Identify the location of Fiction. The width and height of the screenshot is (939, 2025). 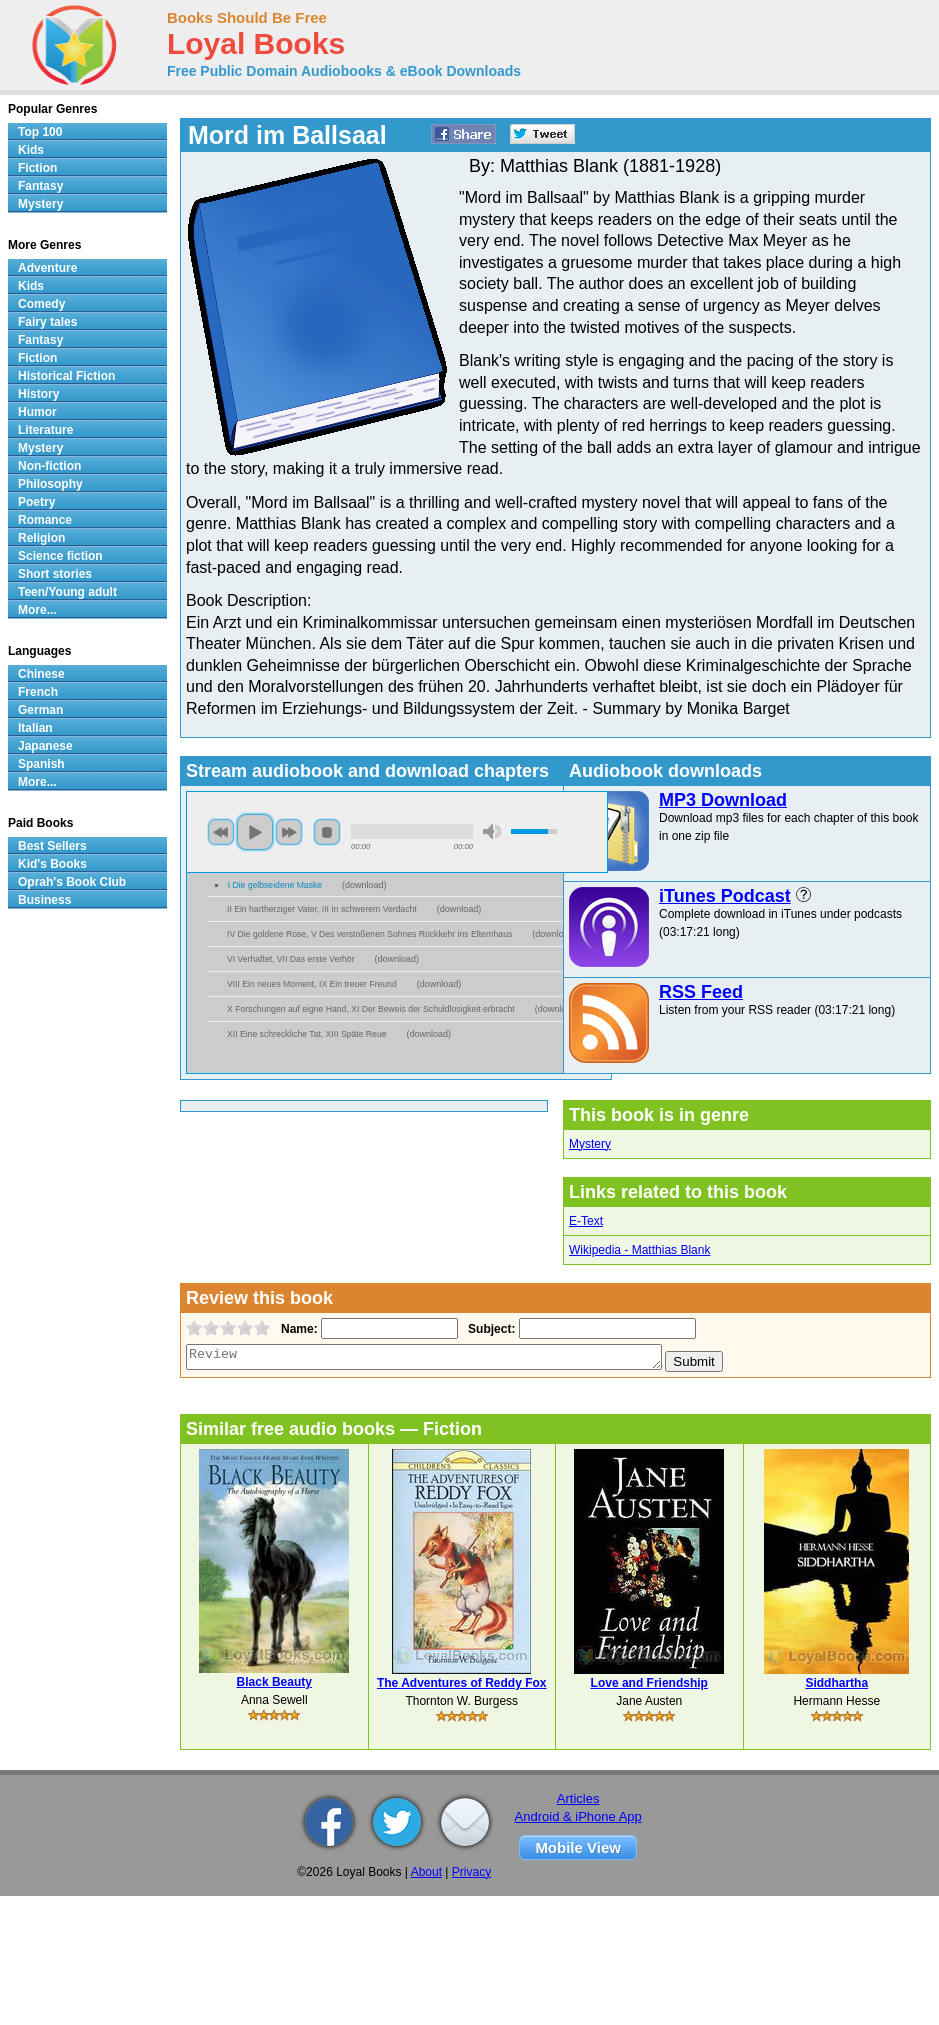
(37, 168).